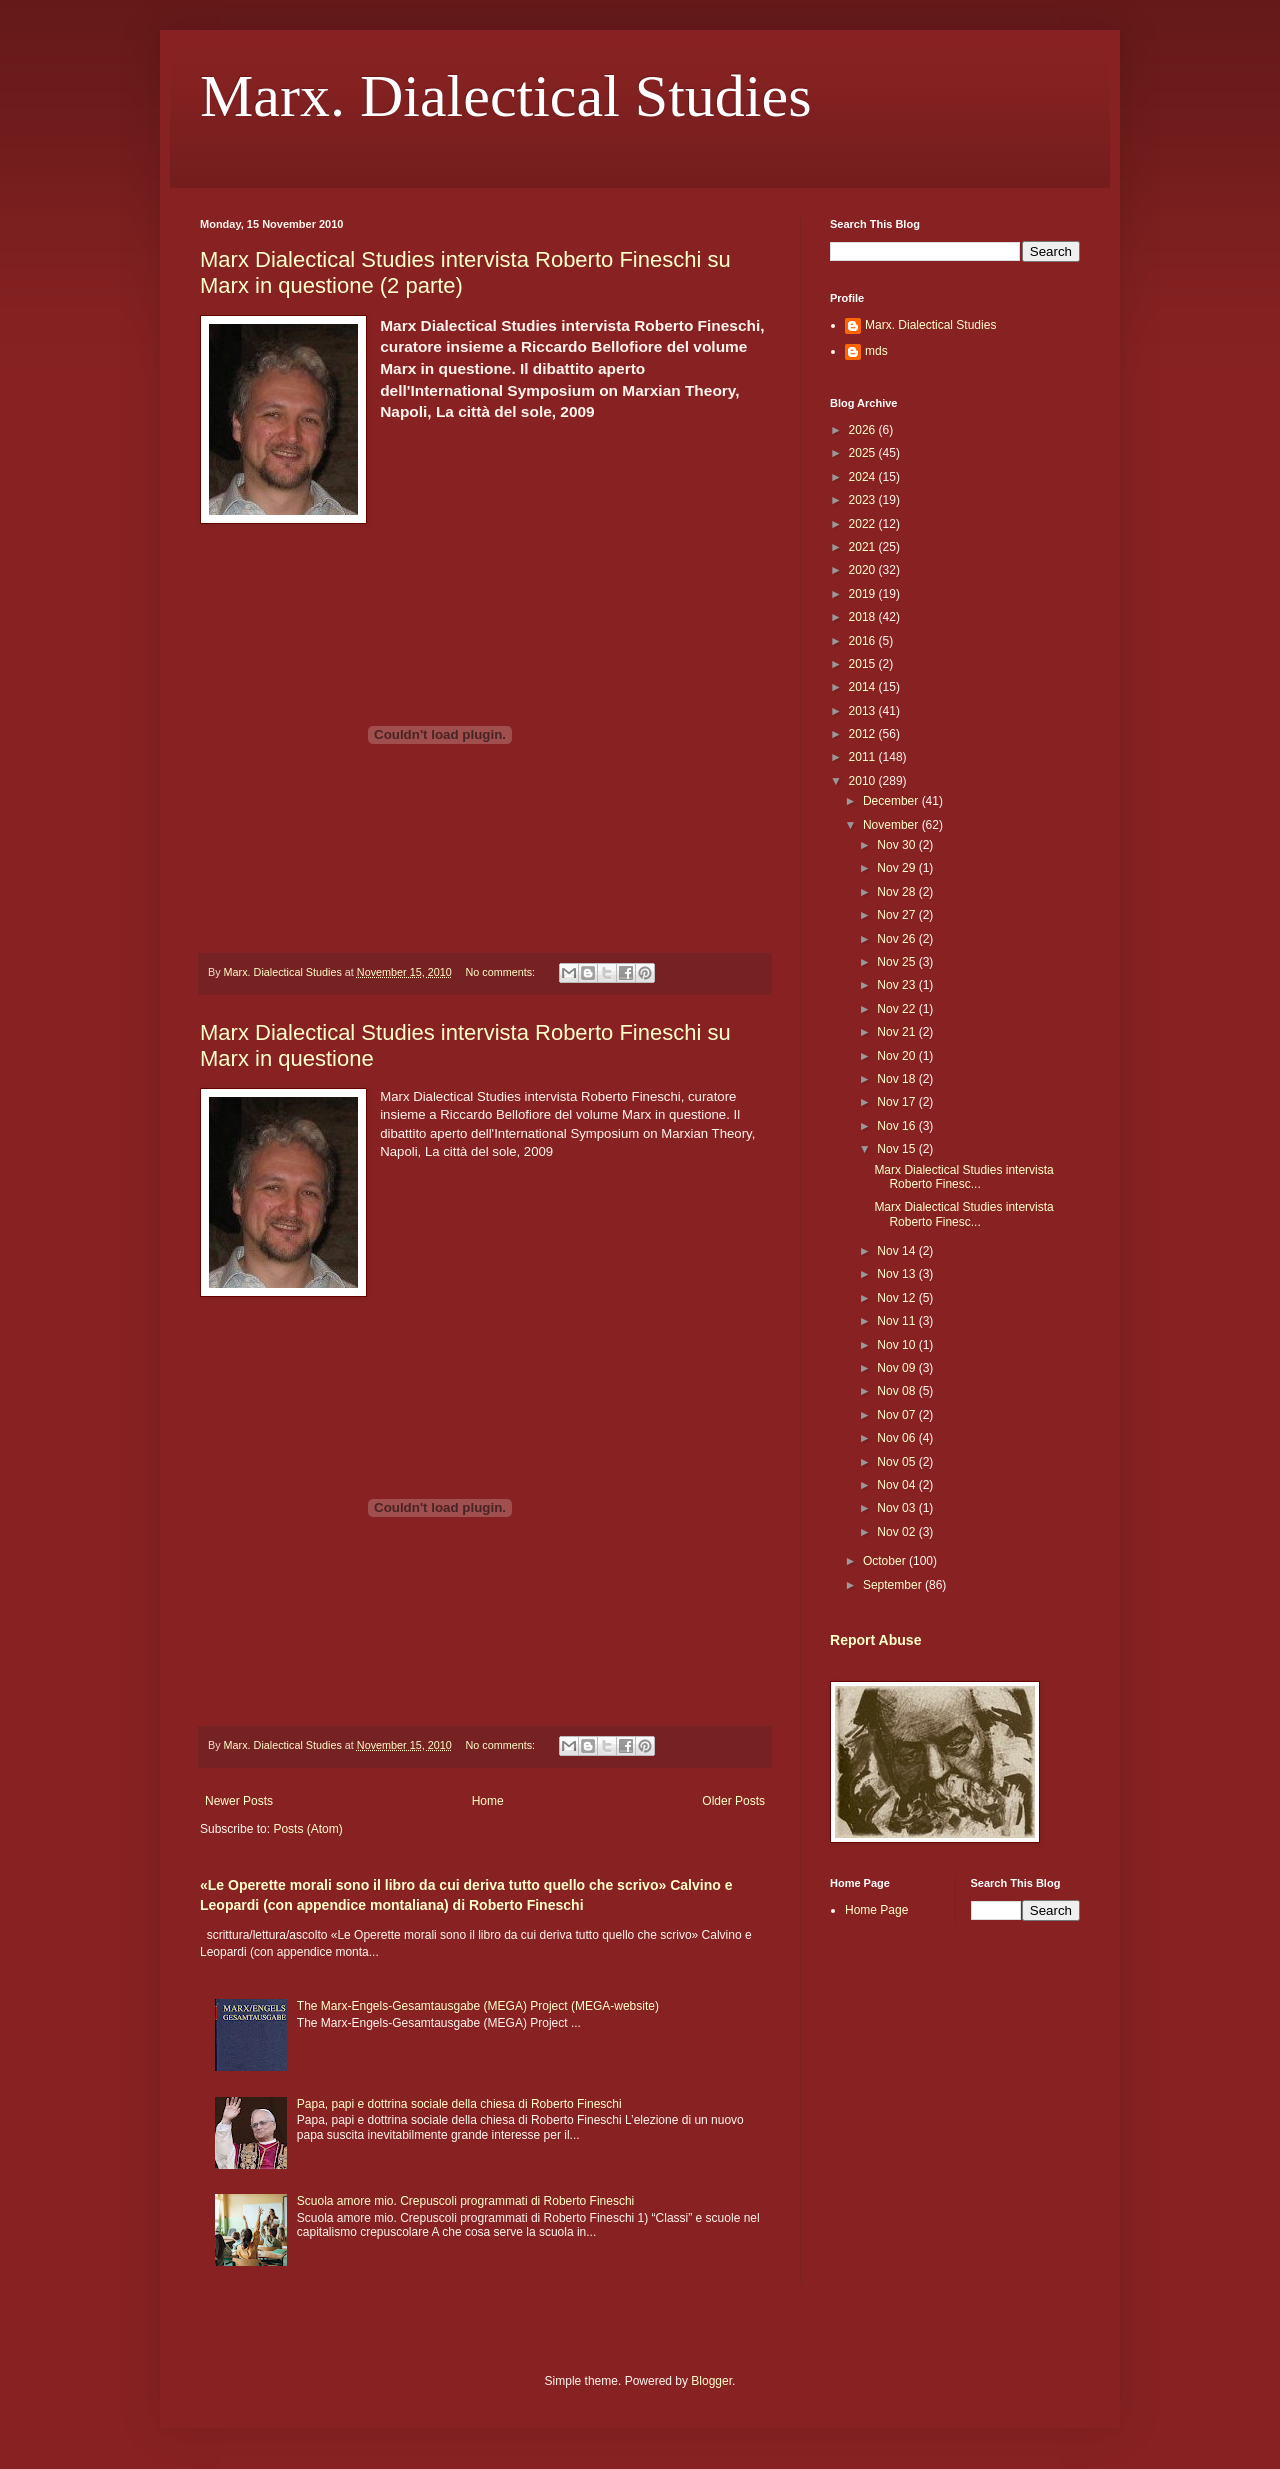 The image size is (1280, 2469). Describe the element at coordinates (897, 1102) in the screenshot. I see `Nov 17` at that location.